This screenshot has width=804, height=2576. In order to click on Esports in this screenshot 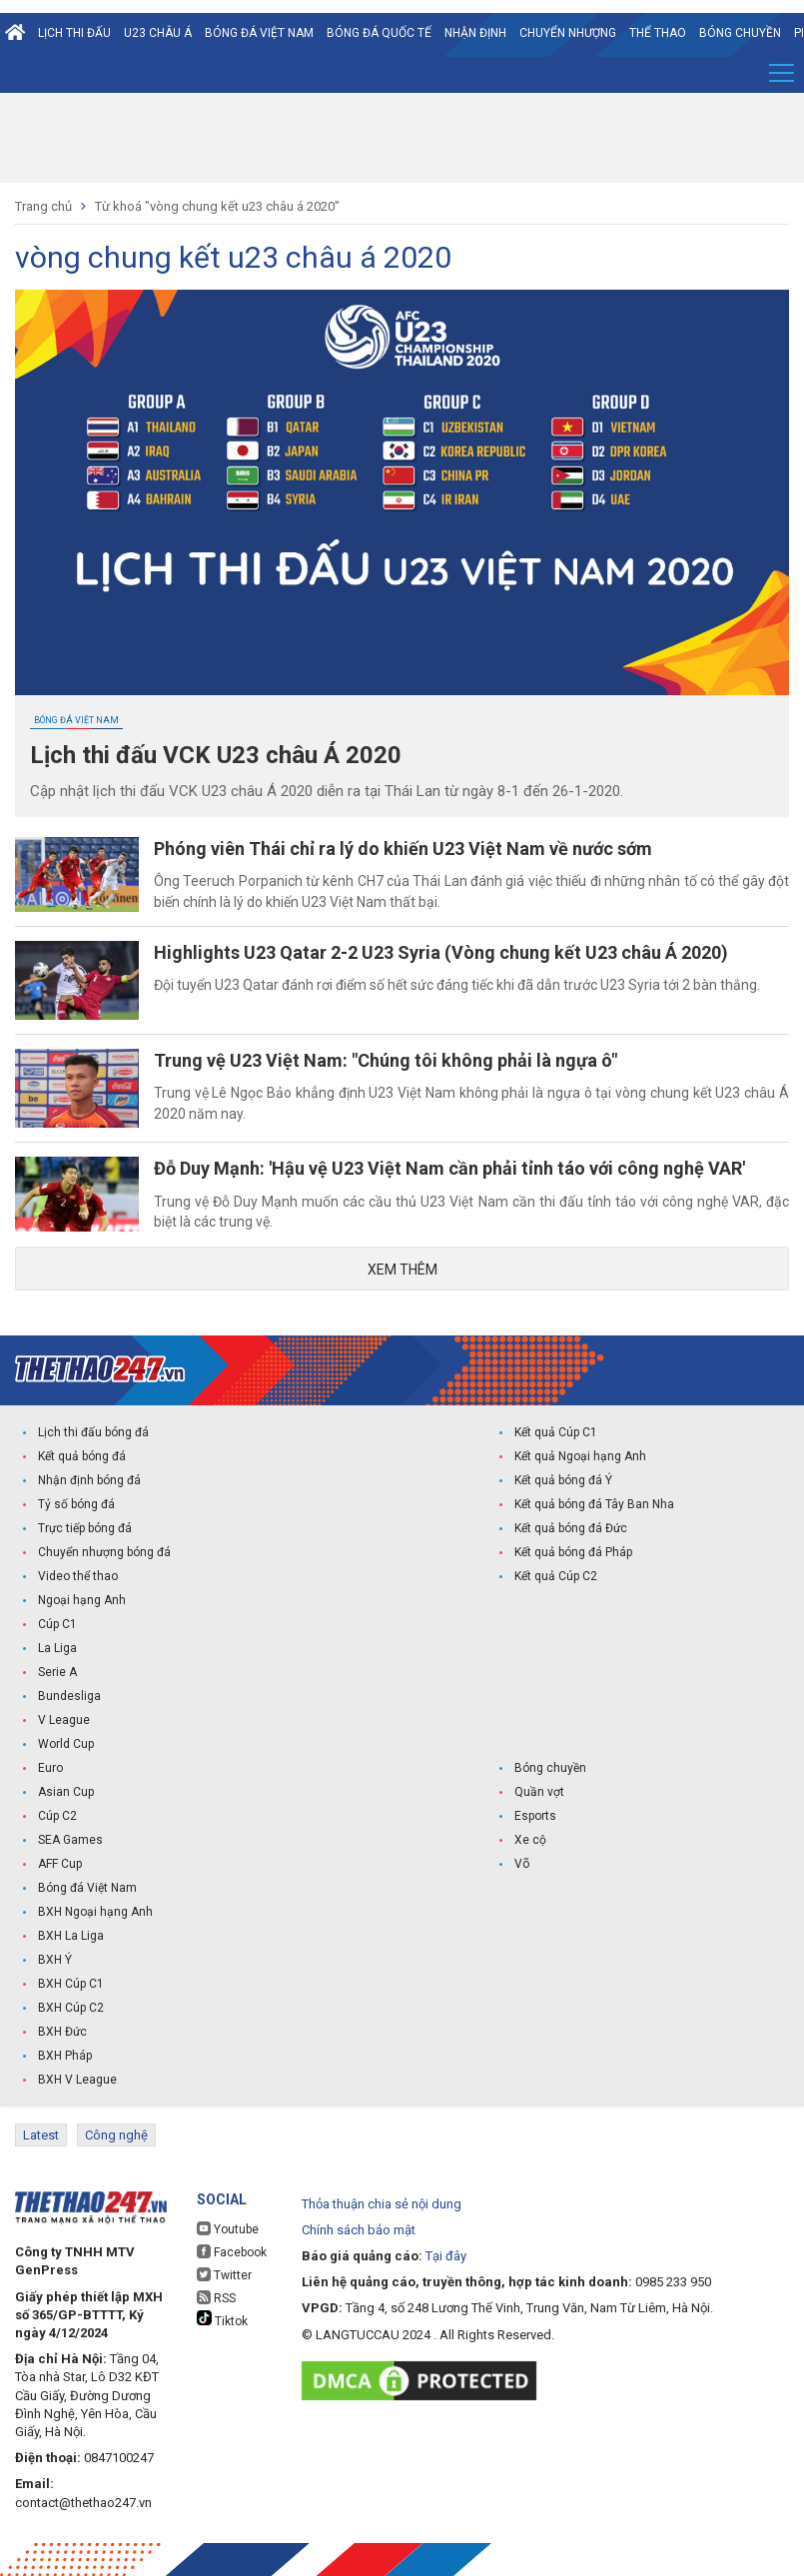, I will do `click(535, 1816)`.